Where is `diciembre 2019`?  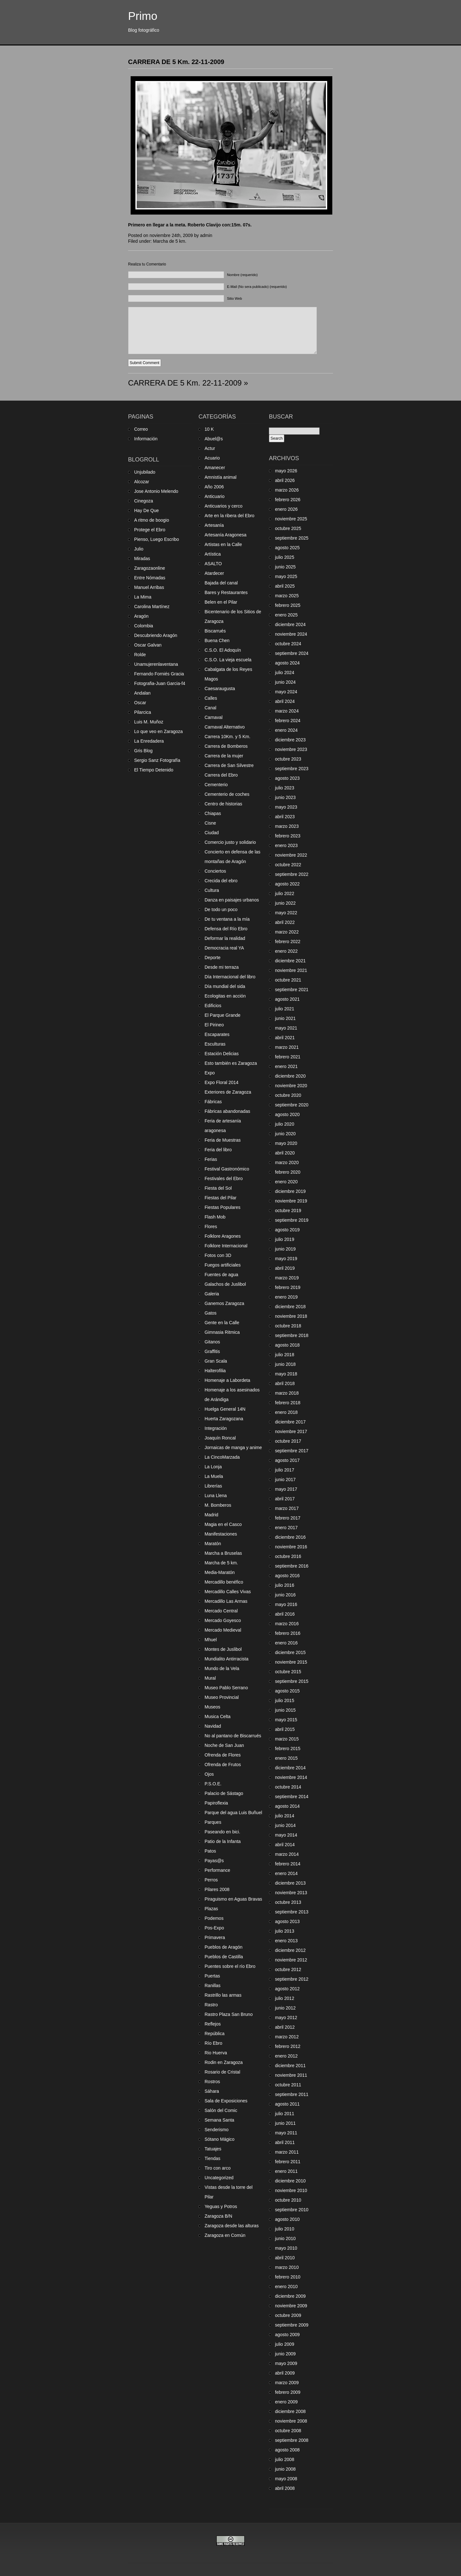 diciembre 2019 is located at coordinates (290, 1191).